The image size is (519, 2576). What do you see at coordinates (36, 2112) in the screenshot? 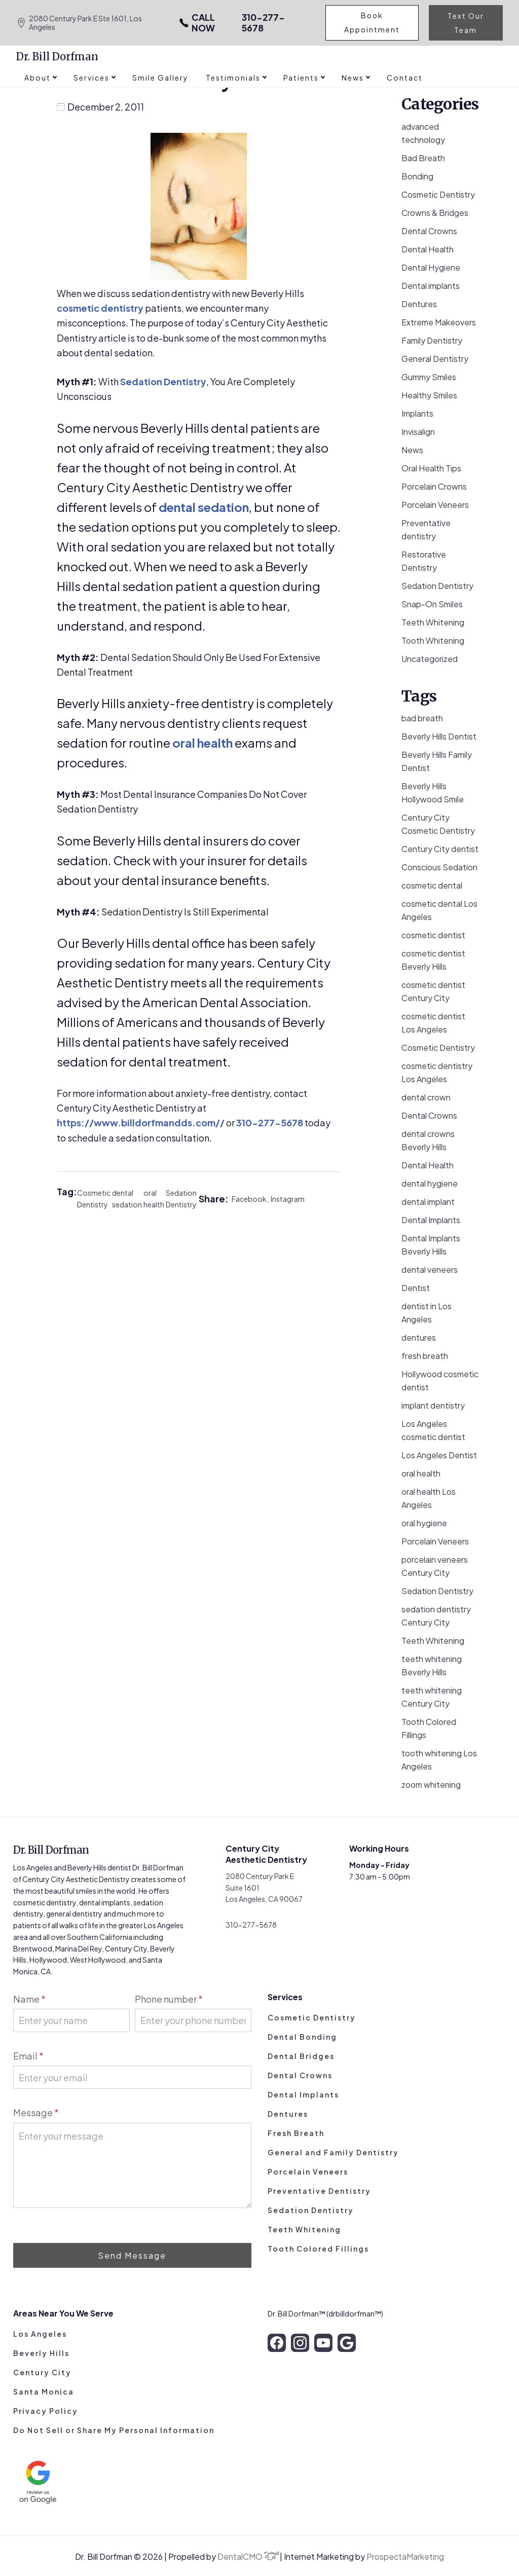
I see `Message` at bounding box center [36, 2112].